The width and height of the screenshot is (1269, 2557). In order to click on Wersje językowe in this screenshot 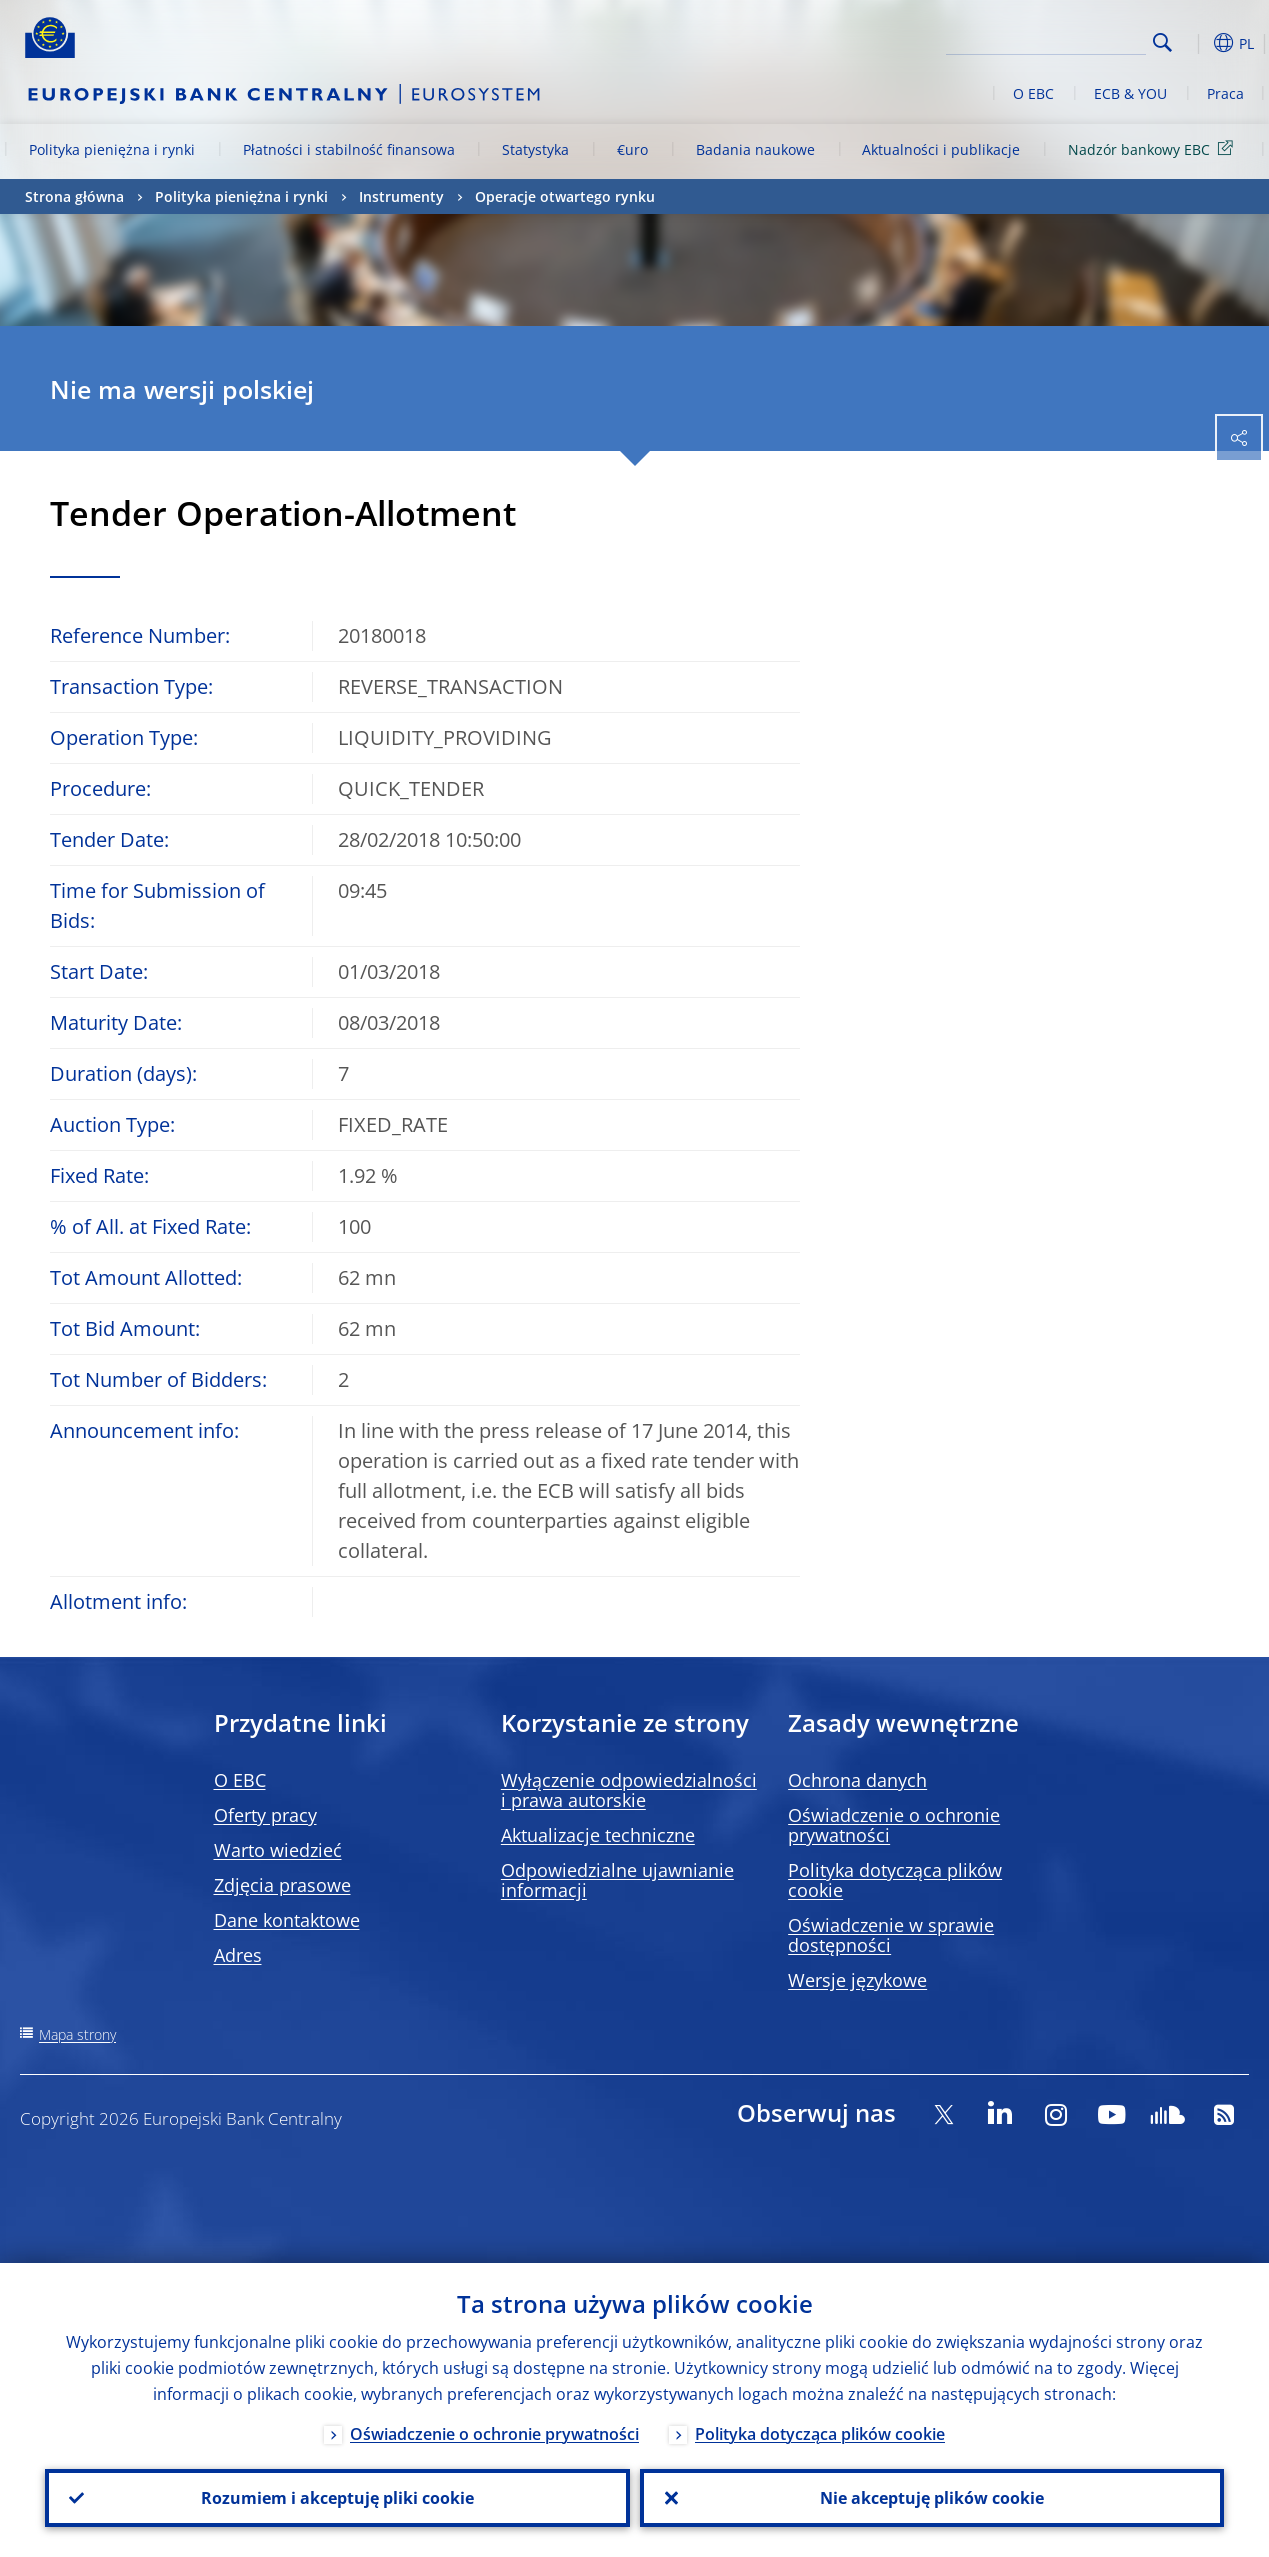, I will do `click(857, 1980)`.